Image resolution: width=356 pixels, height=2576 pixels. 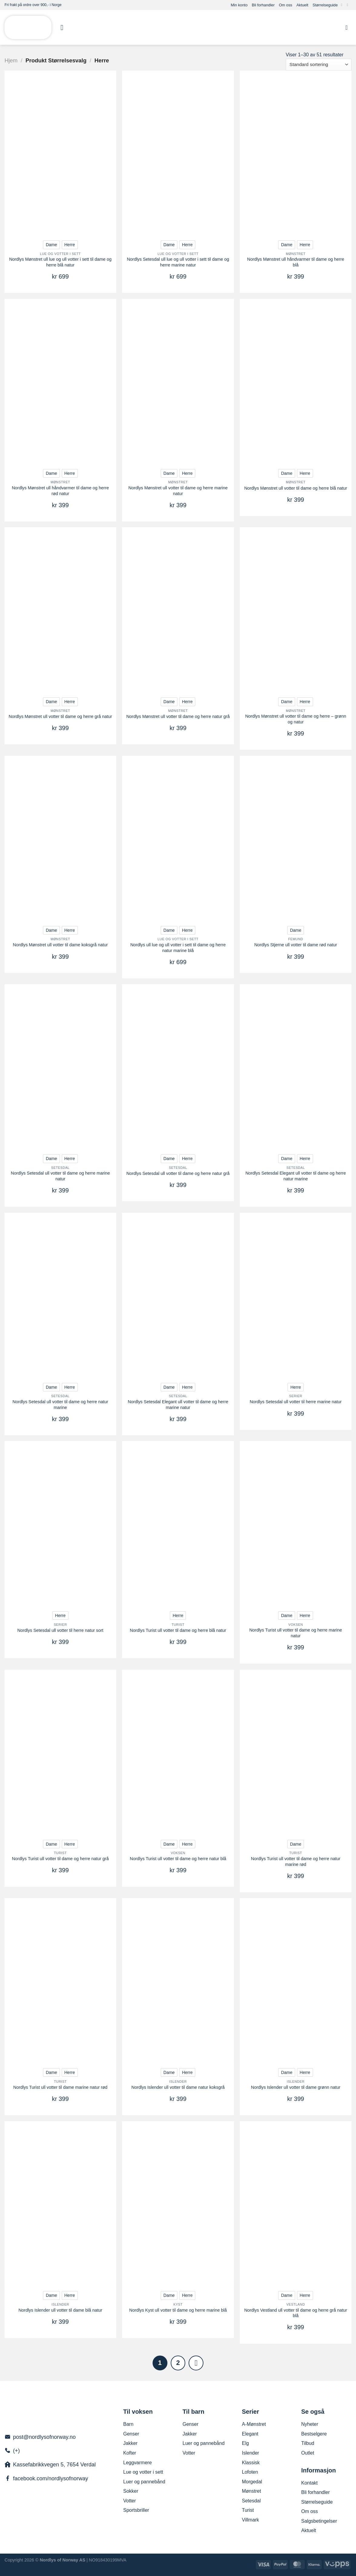 What do you see at coordinates (60, 1176) in the screenshot?
I see `Nordlys Setesdal ull votter til dame og herre marine natur` at bounding box center [60, 1176].